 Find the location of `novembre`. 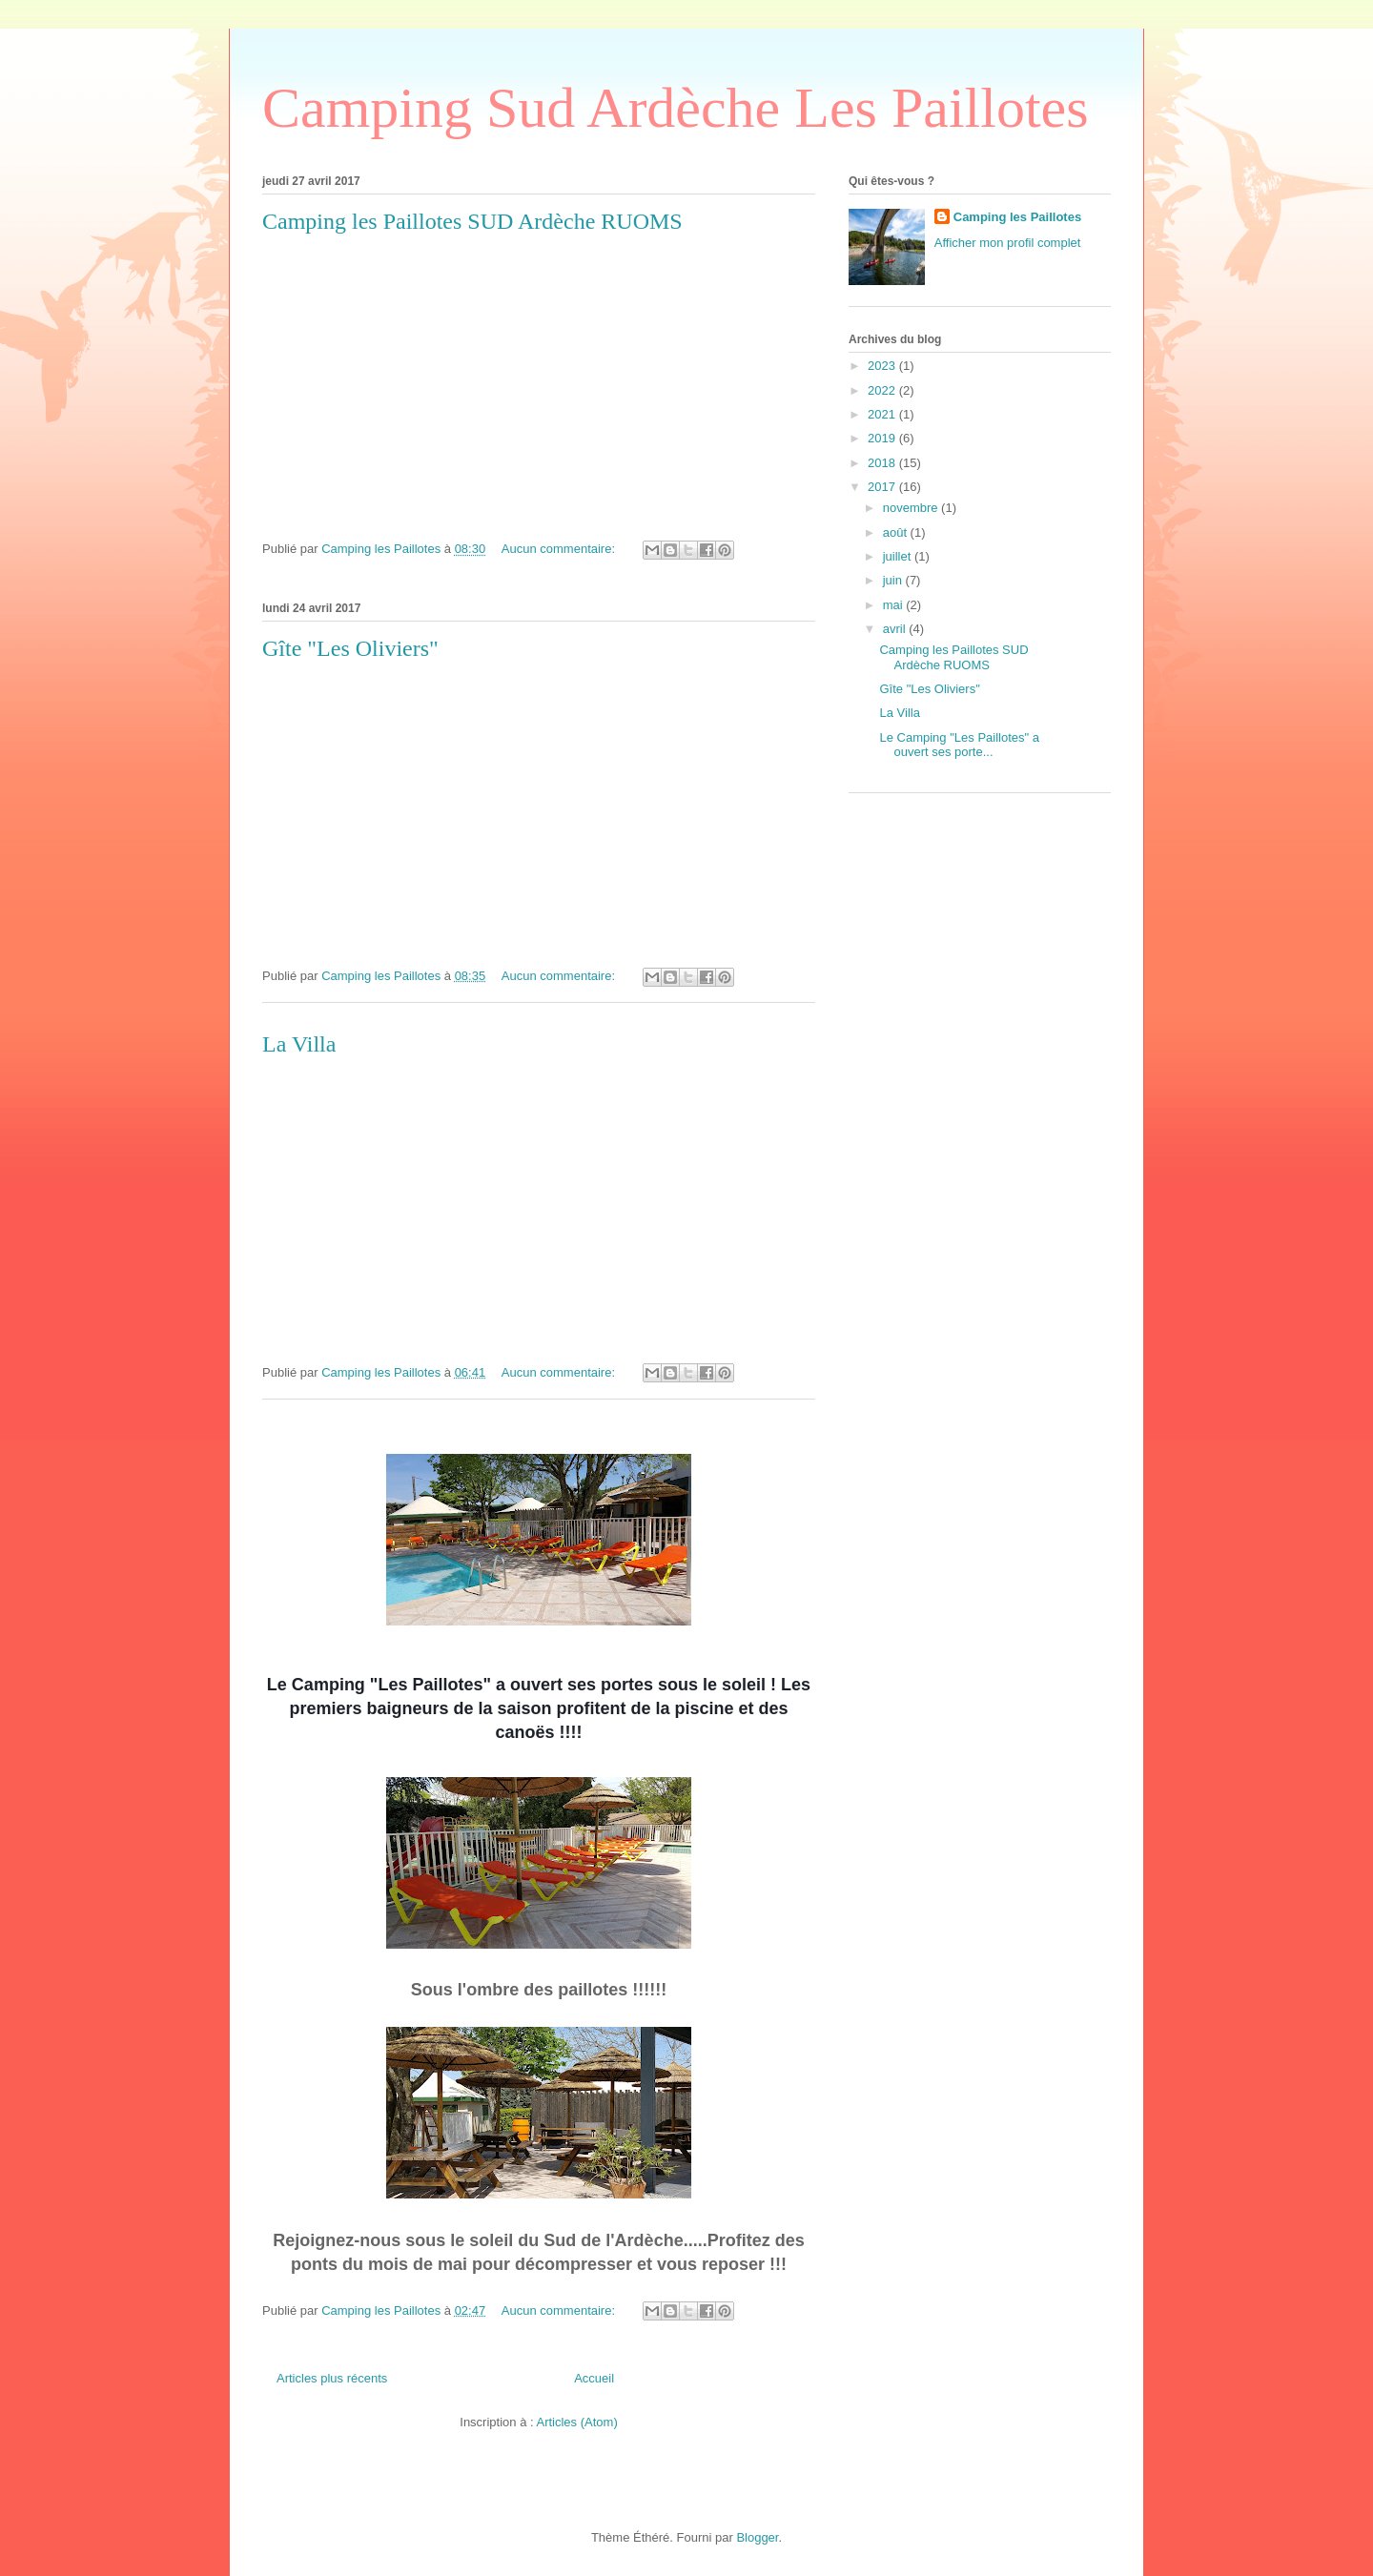

novembre is located at coordinates (912, 508).